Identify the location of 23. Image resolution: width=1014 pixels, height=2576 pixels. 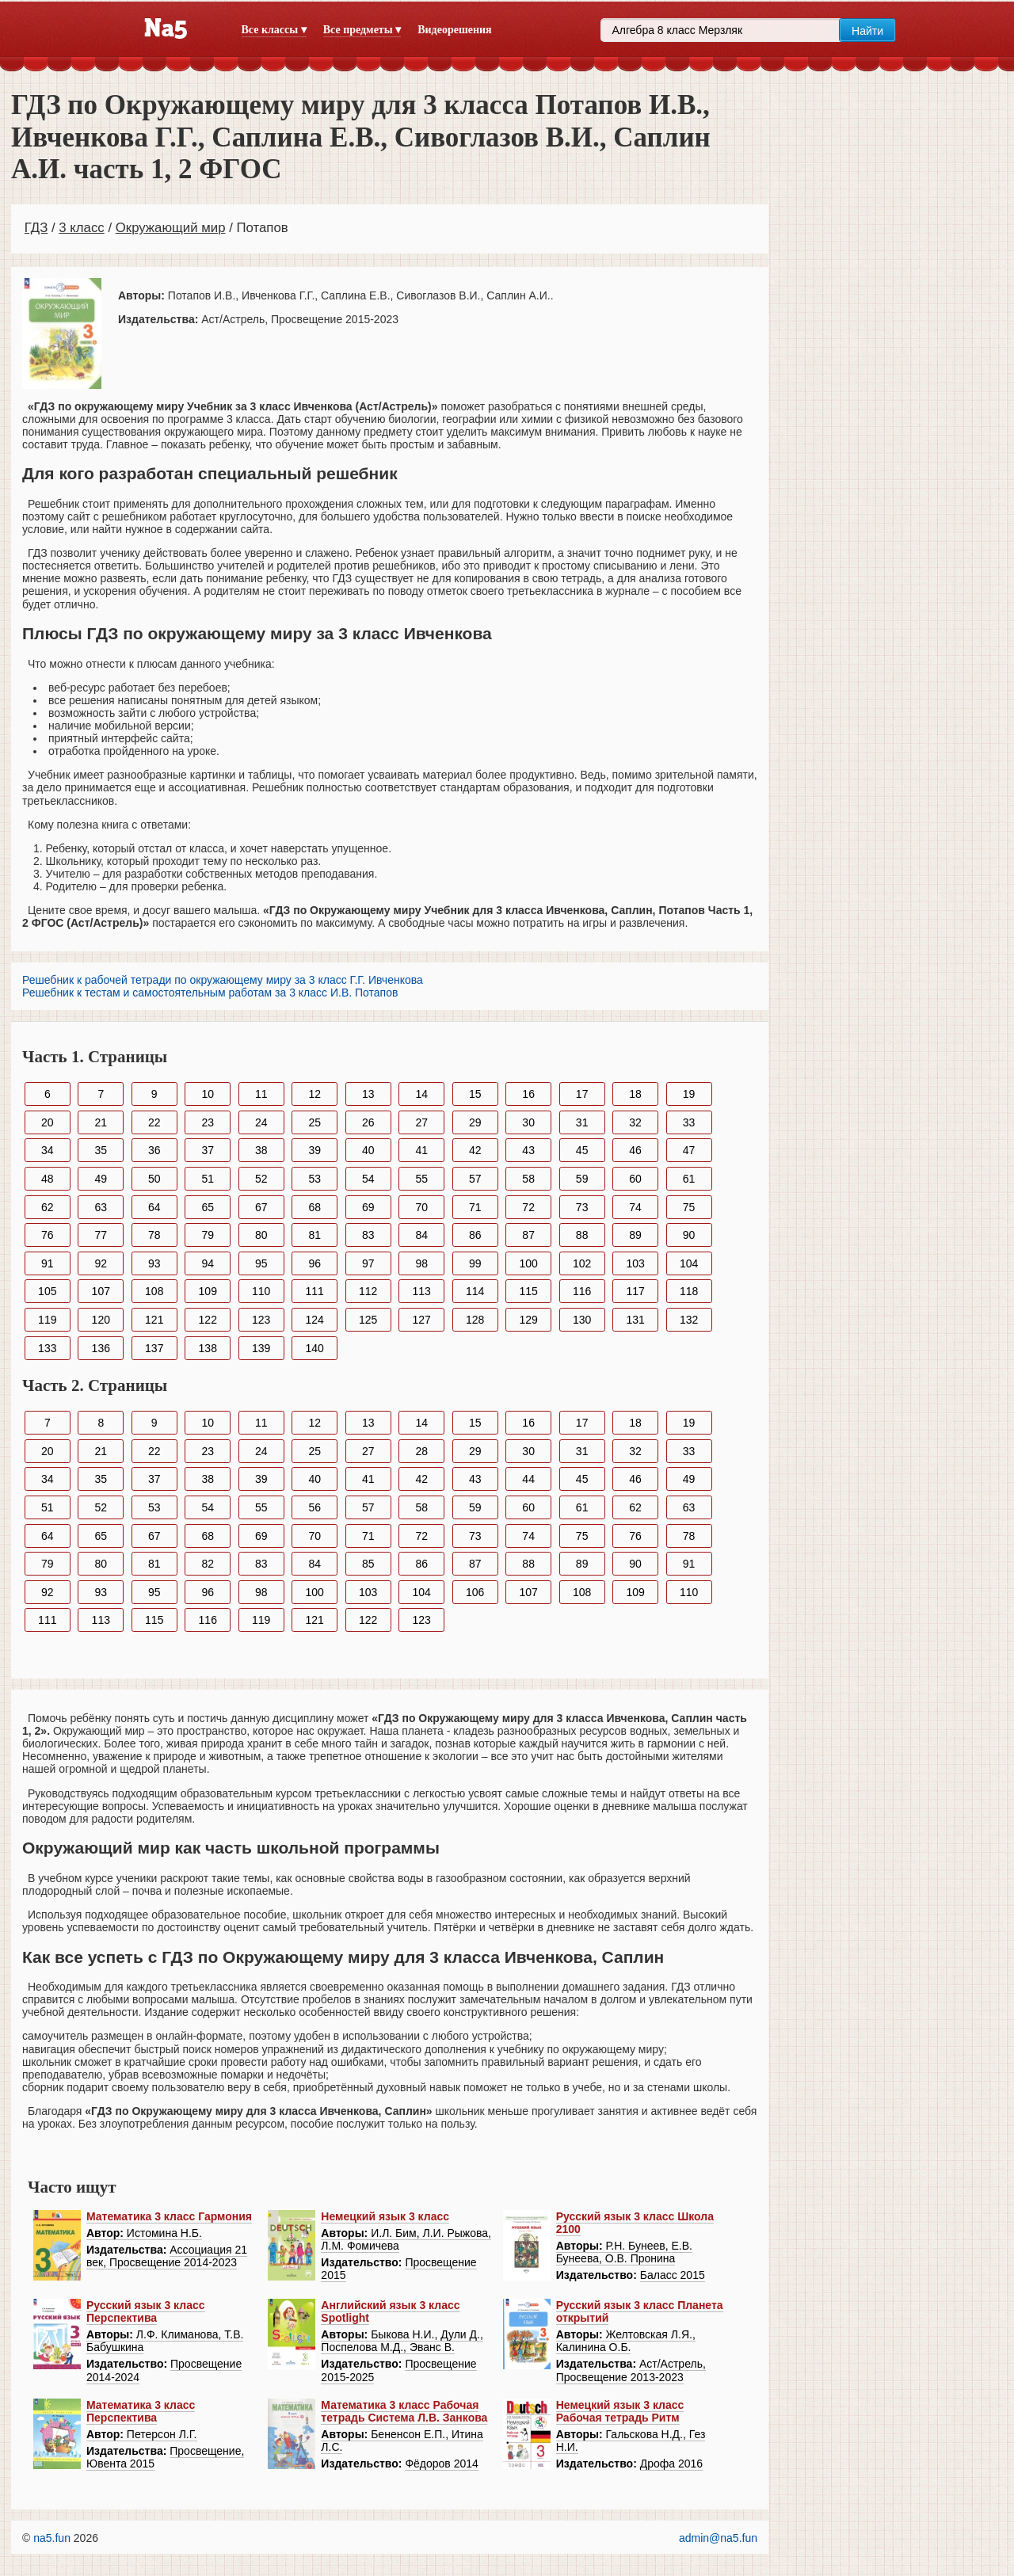
(207, 1122).